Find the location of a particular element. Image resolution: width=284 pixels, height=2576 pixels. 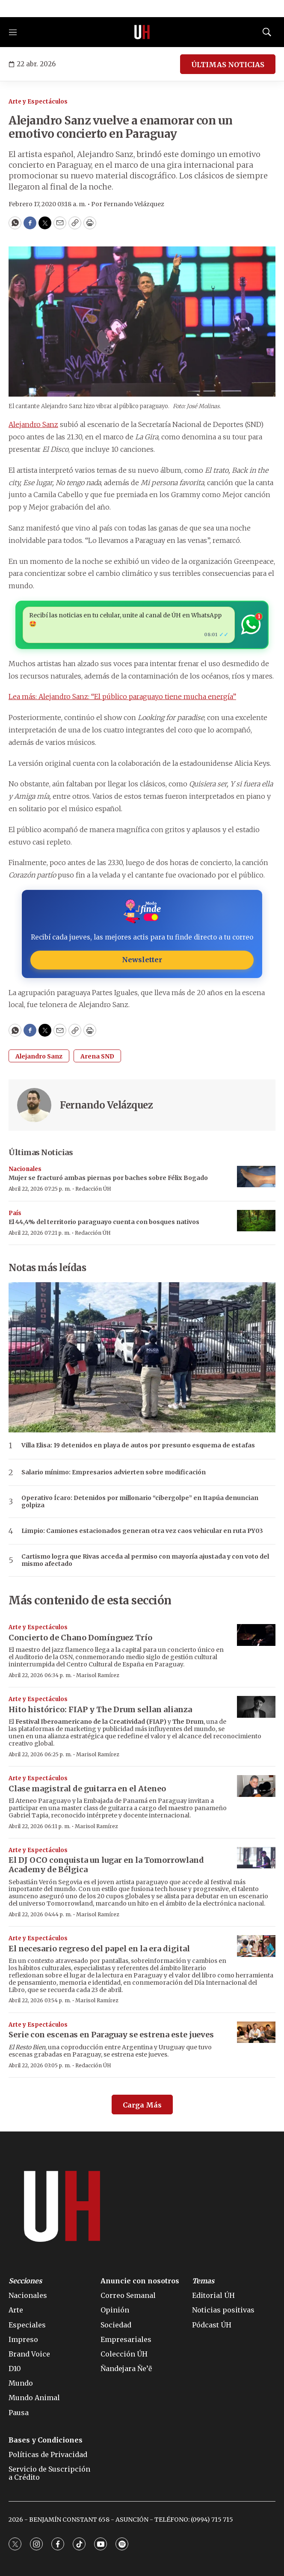

[Hito histórico: FIAP y The Drum sellan alianza] is located at coordinates (256, 1707).